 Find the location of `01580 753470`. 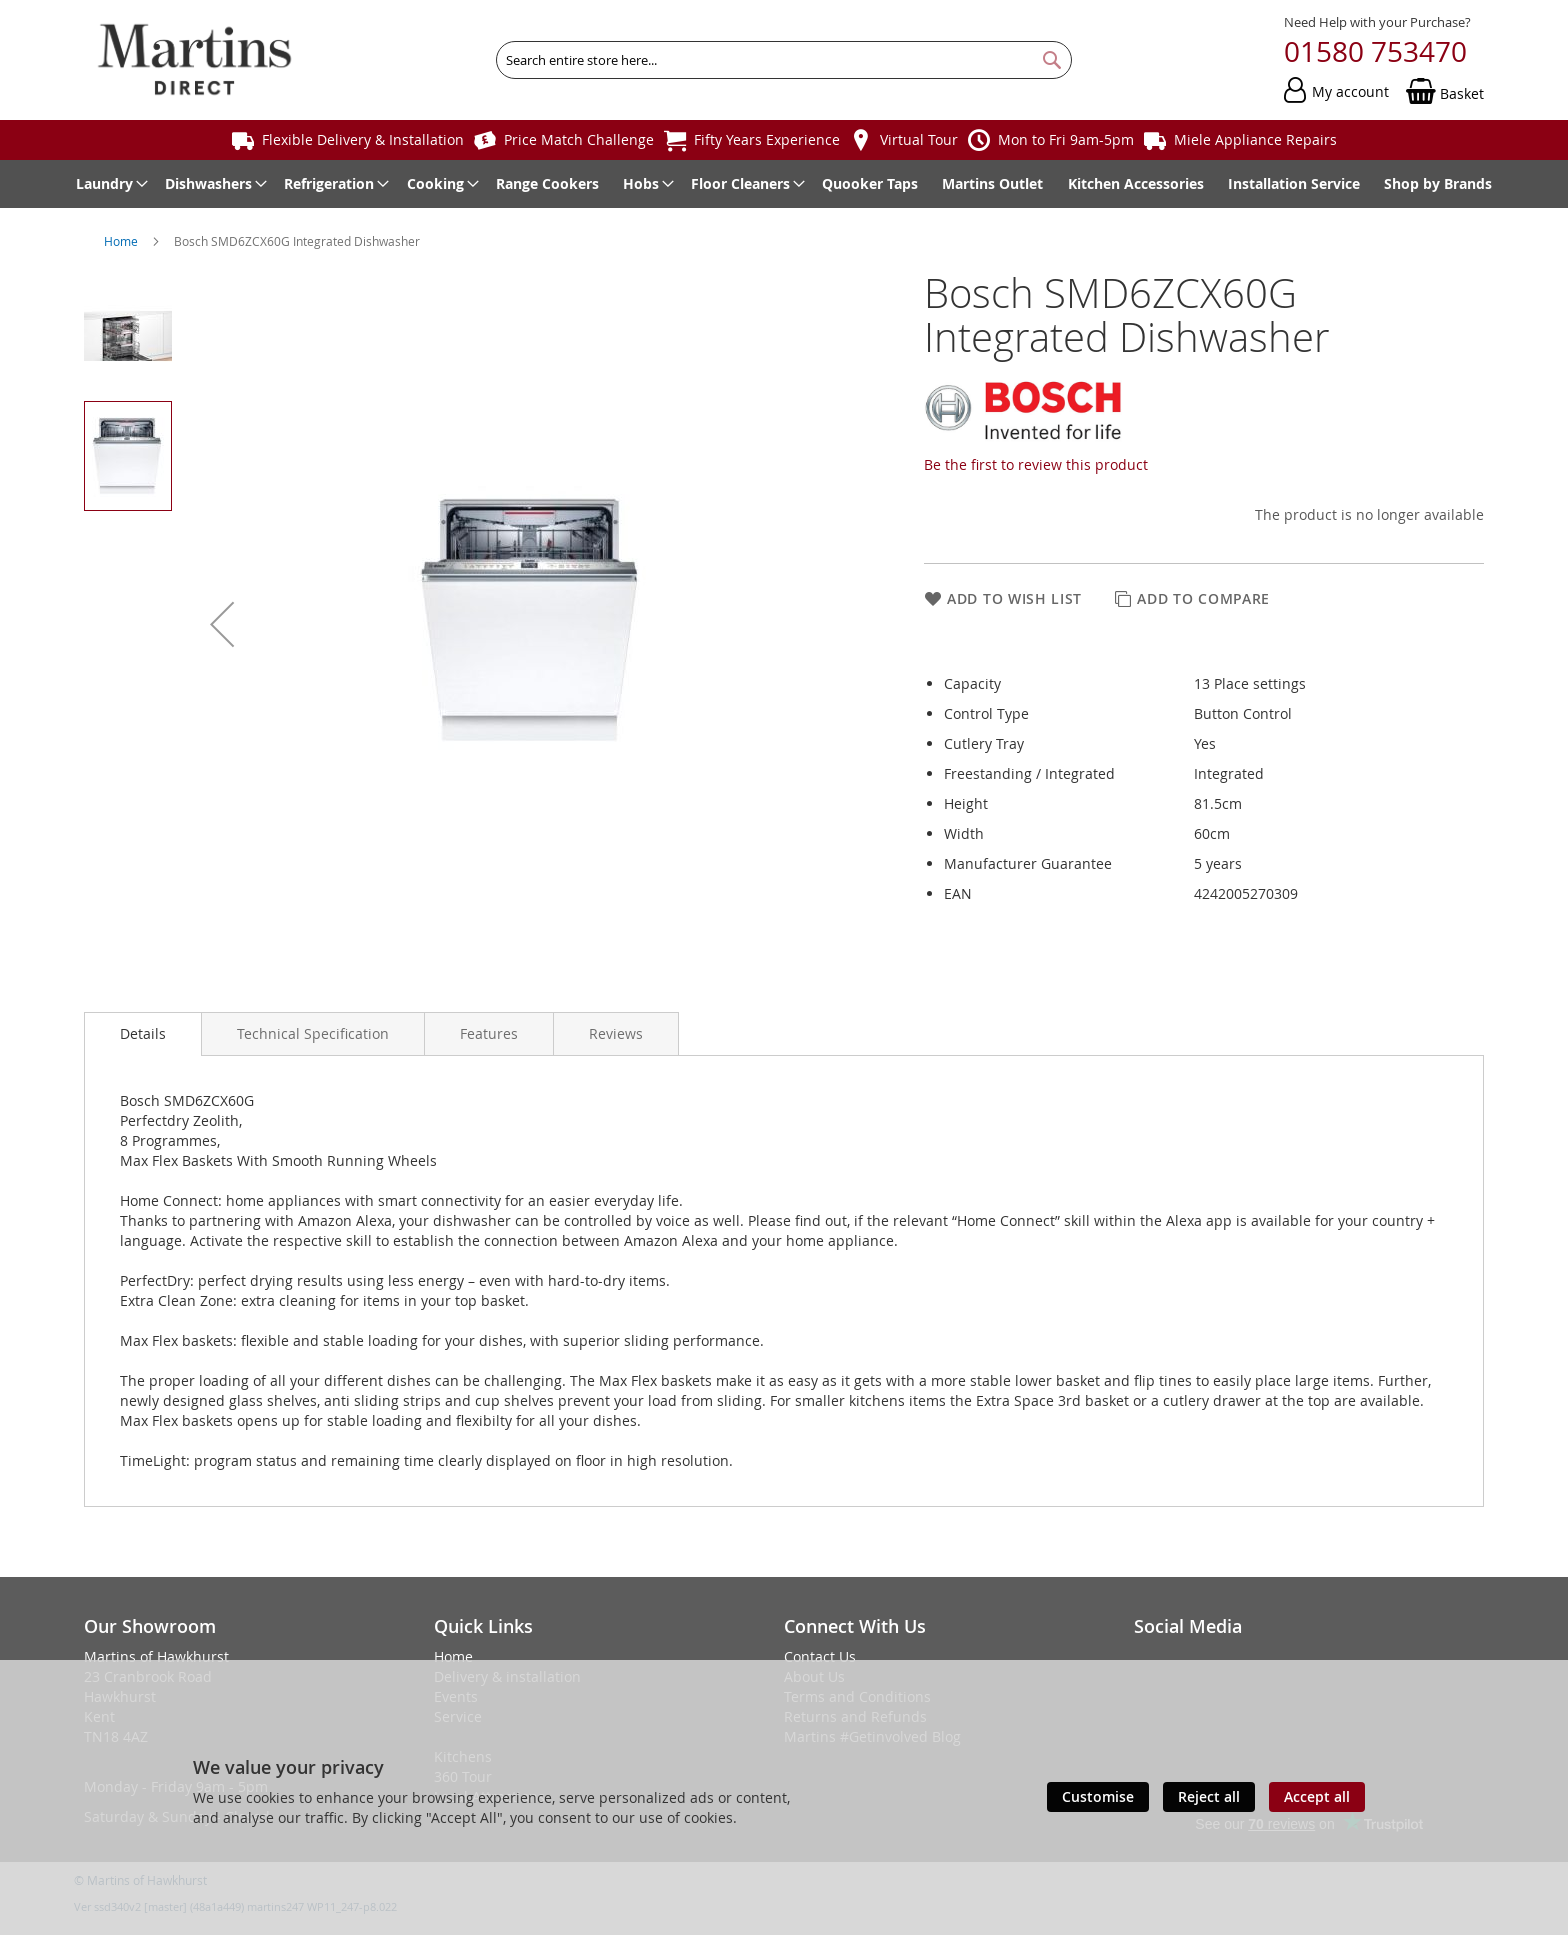

01580 753470 is located at coordinates (1375, 51).